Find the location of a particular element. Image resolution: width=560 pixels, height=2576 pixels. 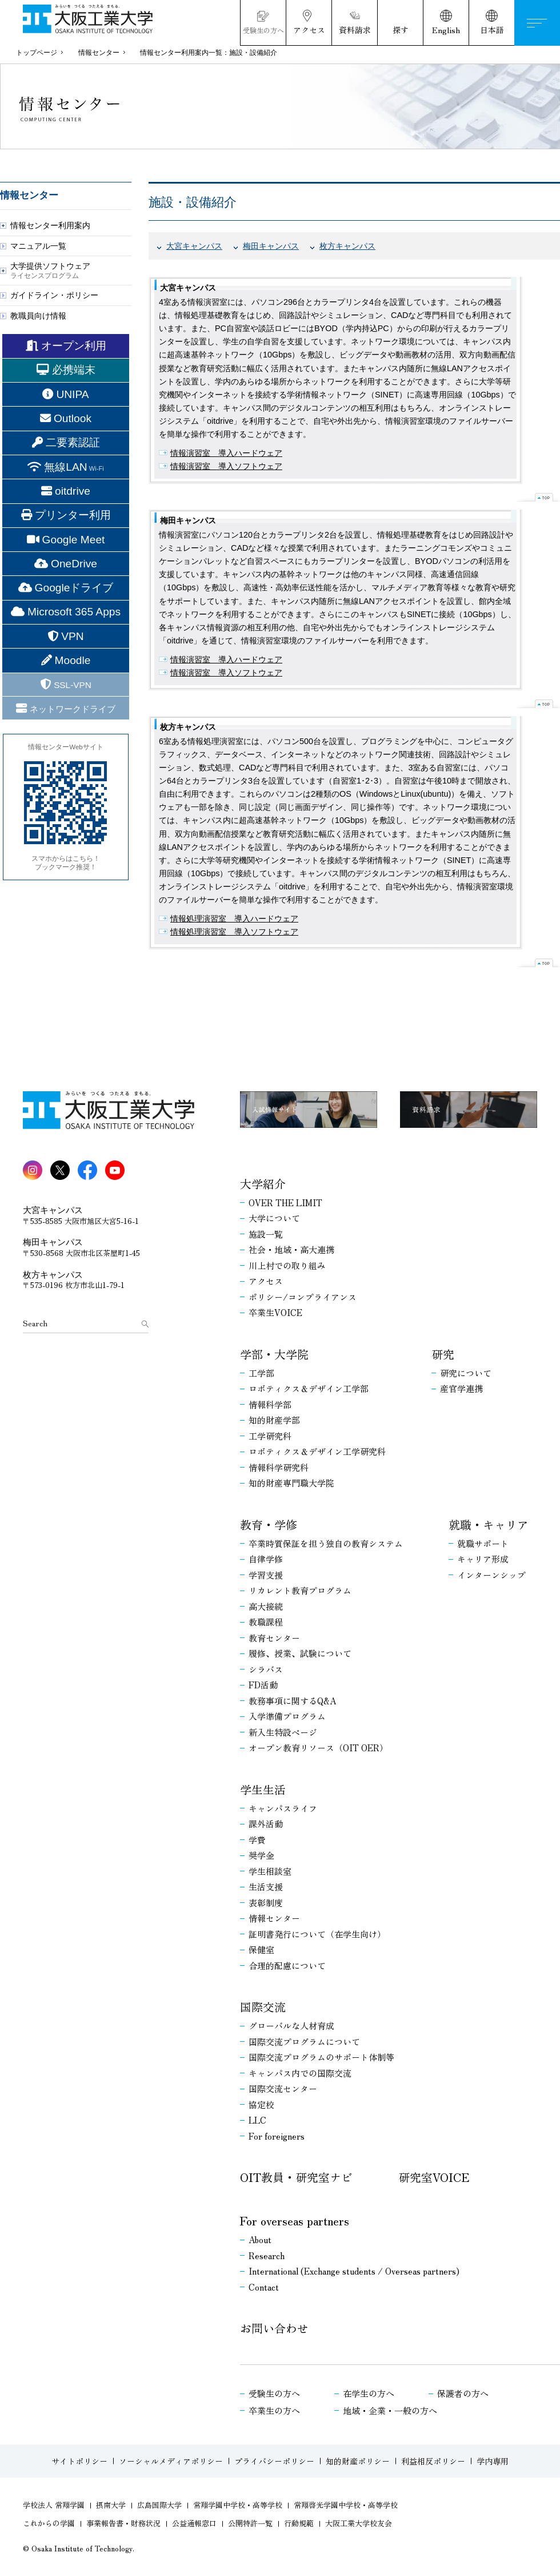

大学紹介 is located at coordinates (263, 1183).